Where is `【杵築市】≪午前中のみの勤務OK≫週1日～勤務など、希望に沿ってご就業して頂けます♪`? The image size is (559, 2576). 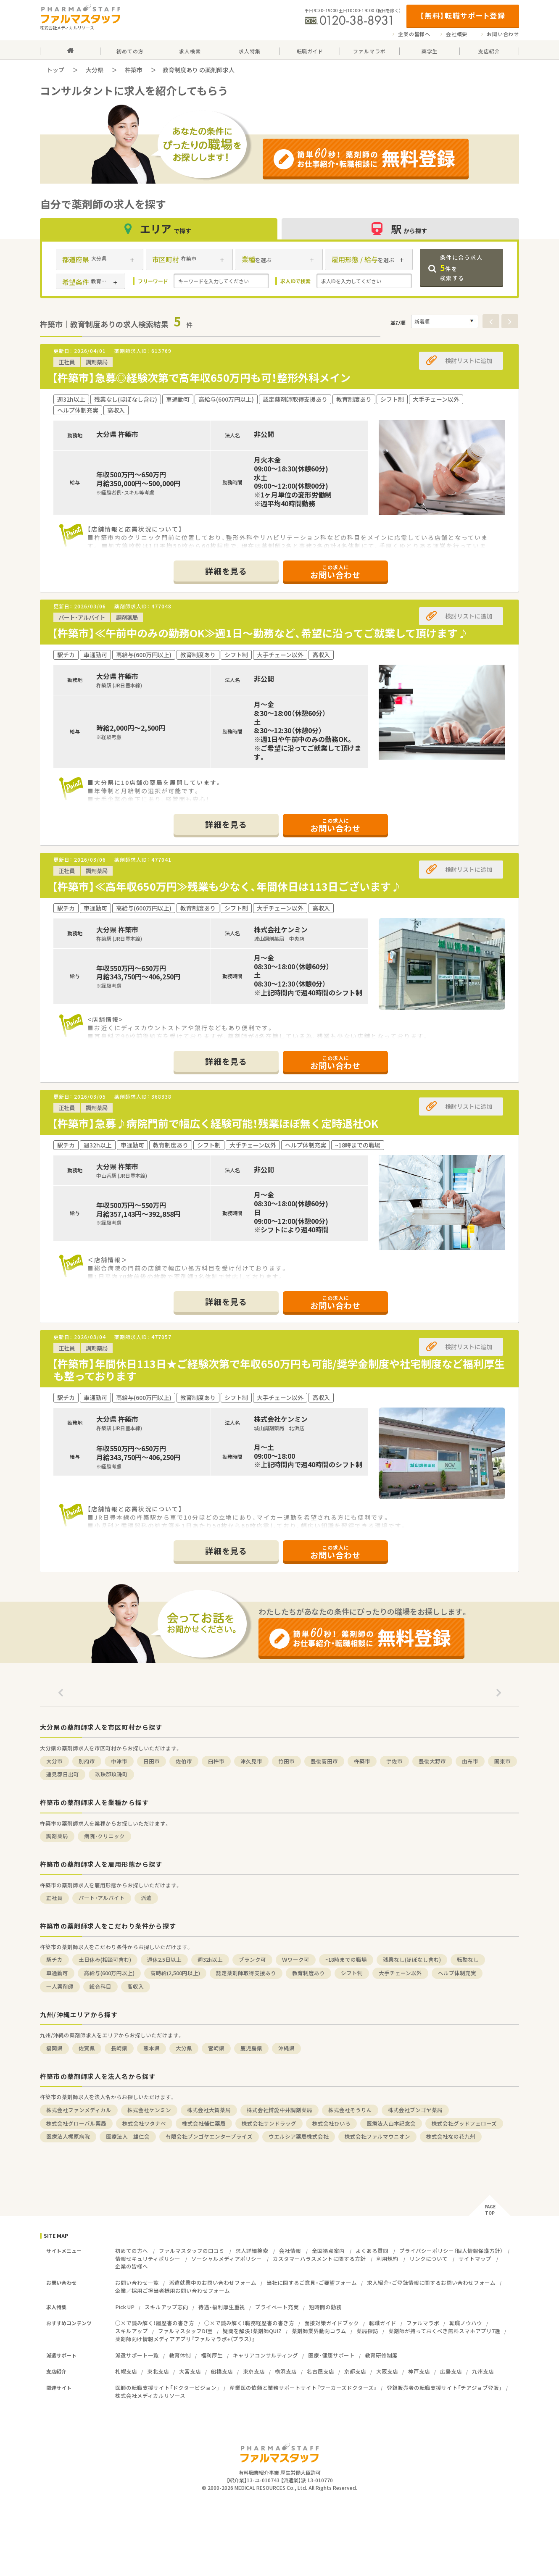 【杵築市】≪午前中のみの勤務OK≫週1日～勤務など、希望に沿ってご就業して頂けます♪ is located at coordinates (260, 633).